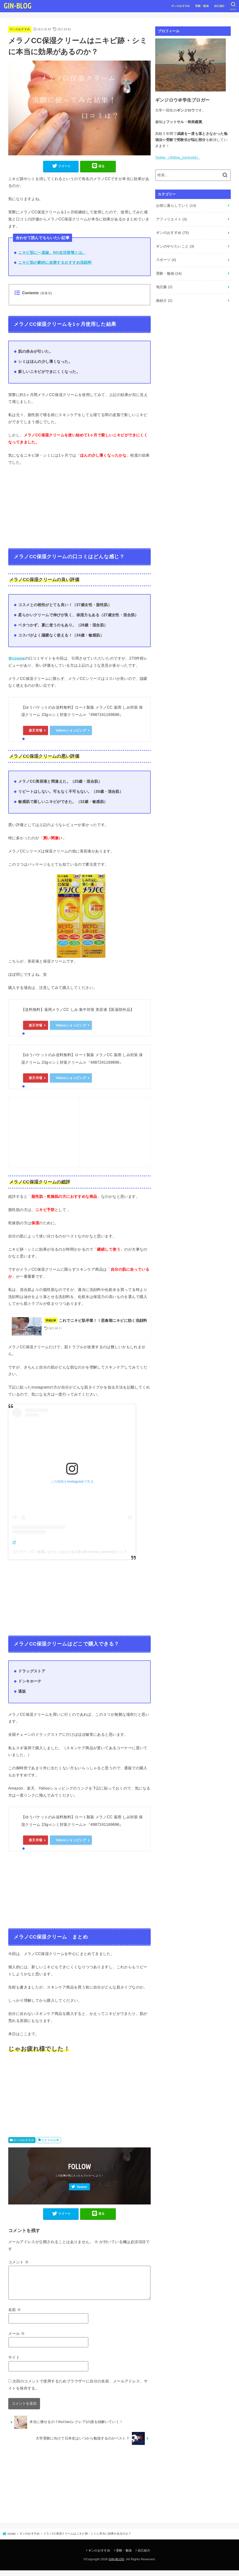 This screenshot has height=2576, width=239. Describe the element at coordinates (177, 157) in the screenshot. I see `Twitter（@Blog_Ginjiro06）` at that location.